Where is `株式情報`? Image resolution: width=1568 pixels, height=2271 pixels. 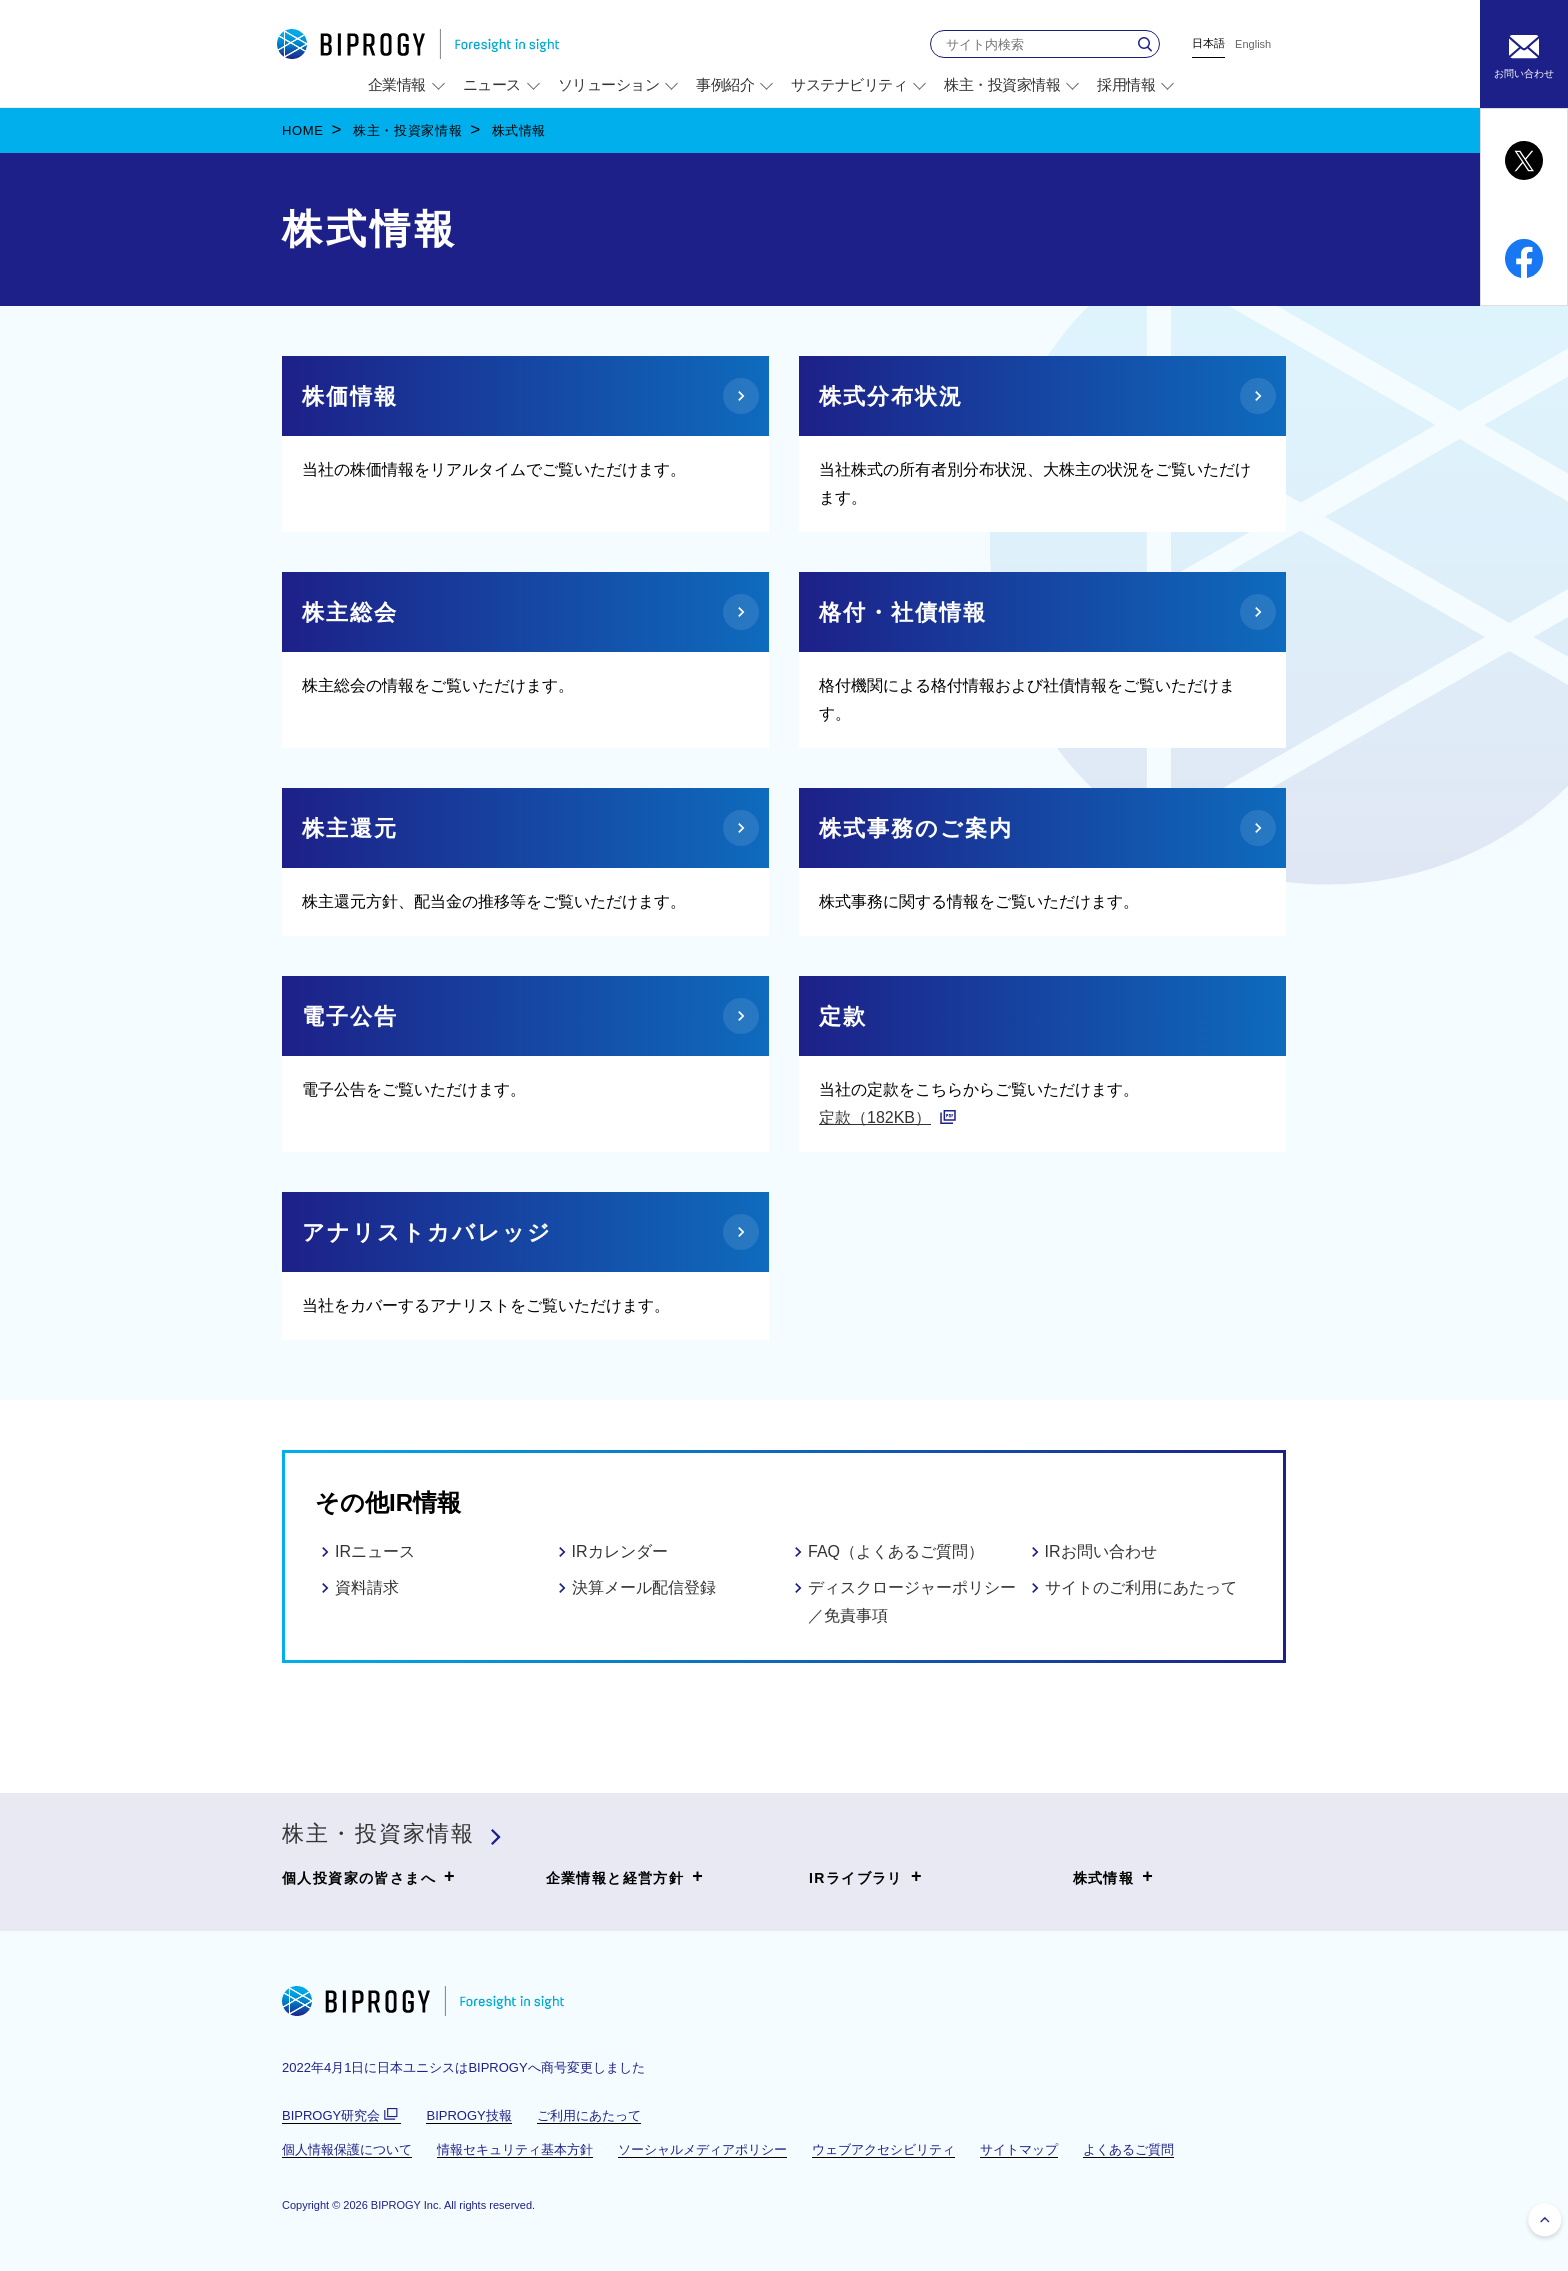 株式情報 is located at coordinates (1114, 1877).